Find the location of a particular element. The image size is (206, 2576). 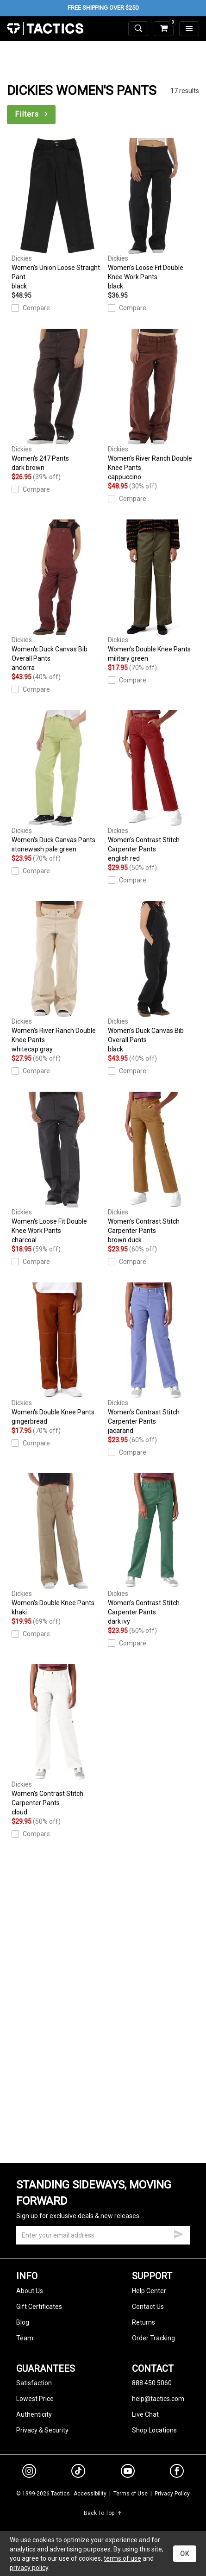

Women's Duck Canvas Bib Overall Pants is located at coordinates (57, 595).